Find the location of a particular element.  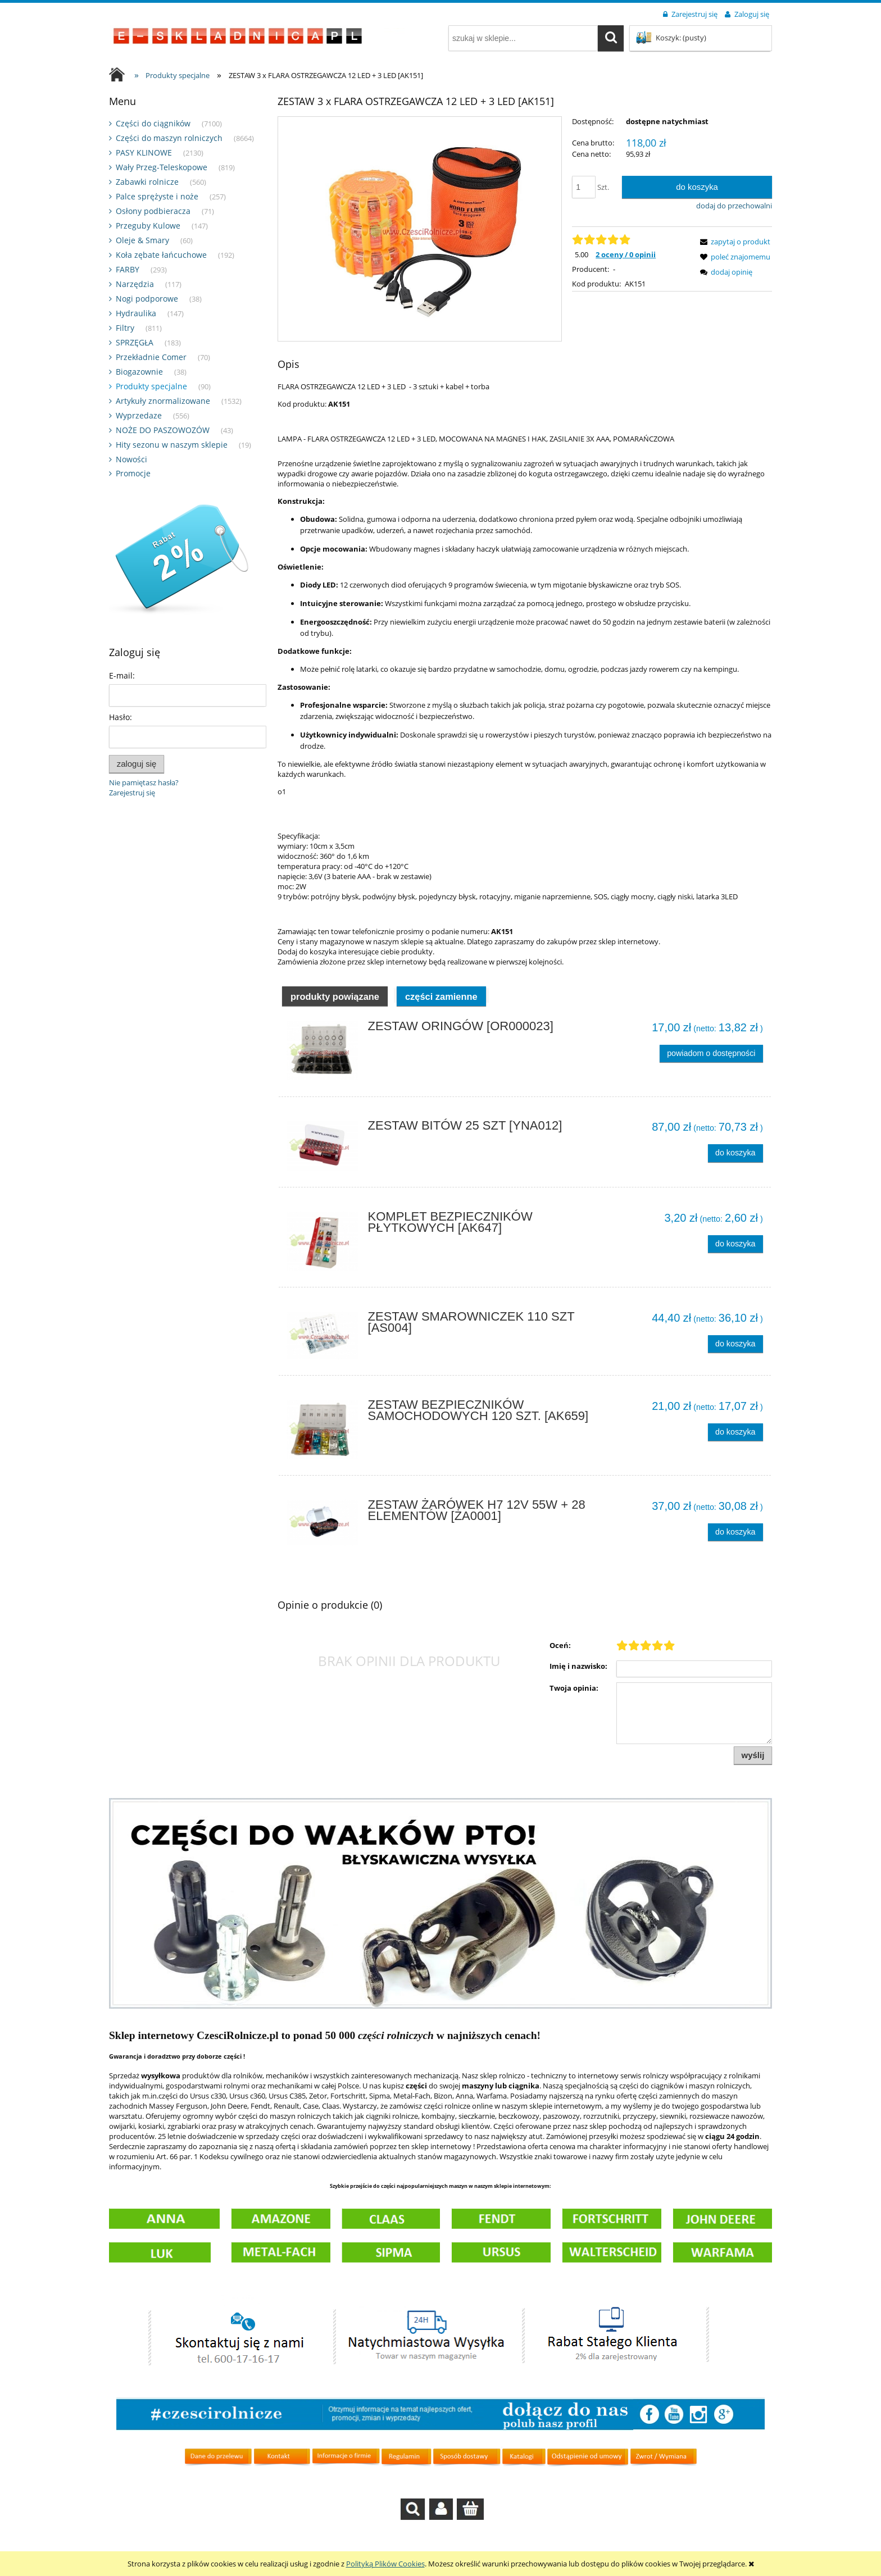

Nowości is located at coordinates (131, 459).